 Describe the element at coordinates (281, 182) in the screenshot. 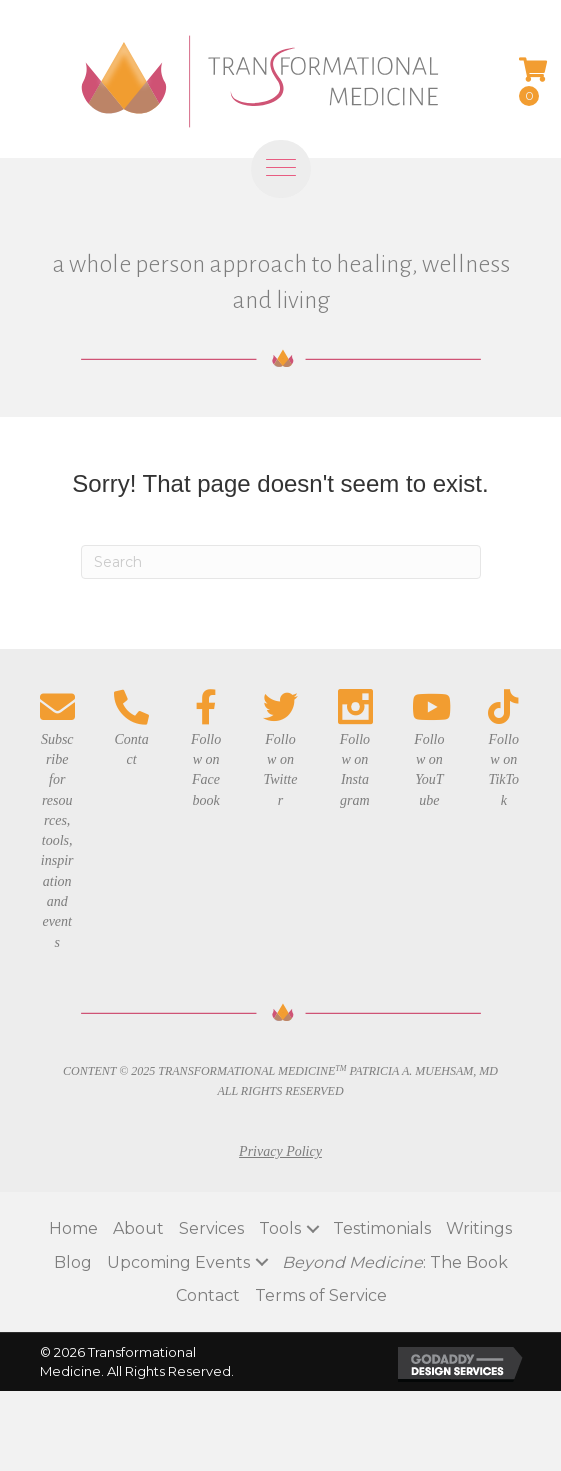

I see `[Menu]` at that location.